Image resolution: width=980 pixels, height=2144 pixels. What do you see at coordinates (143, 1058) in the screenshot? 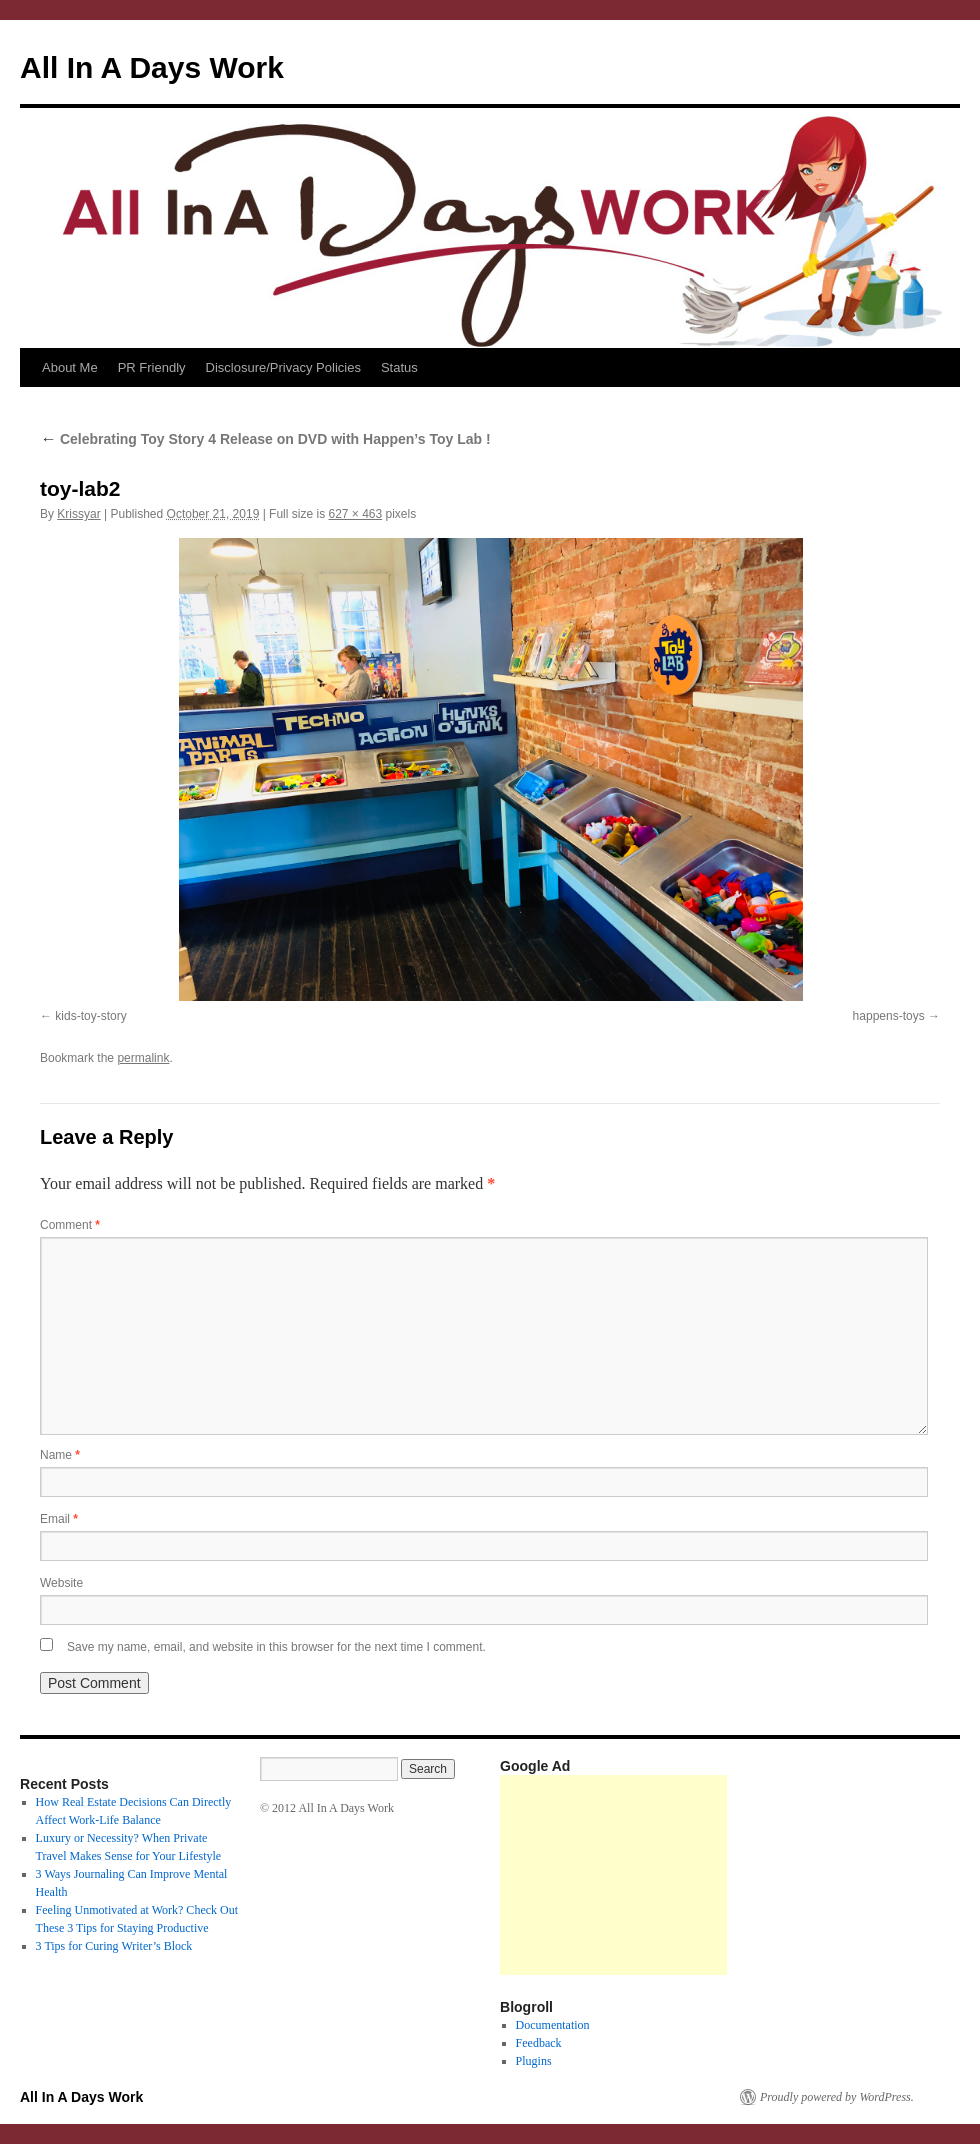
I see `permalink` at bounding box center [143, 1058].